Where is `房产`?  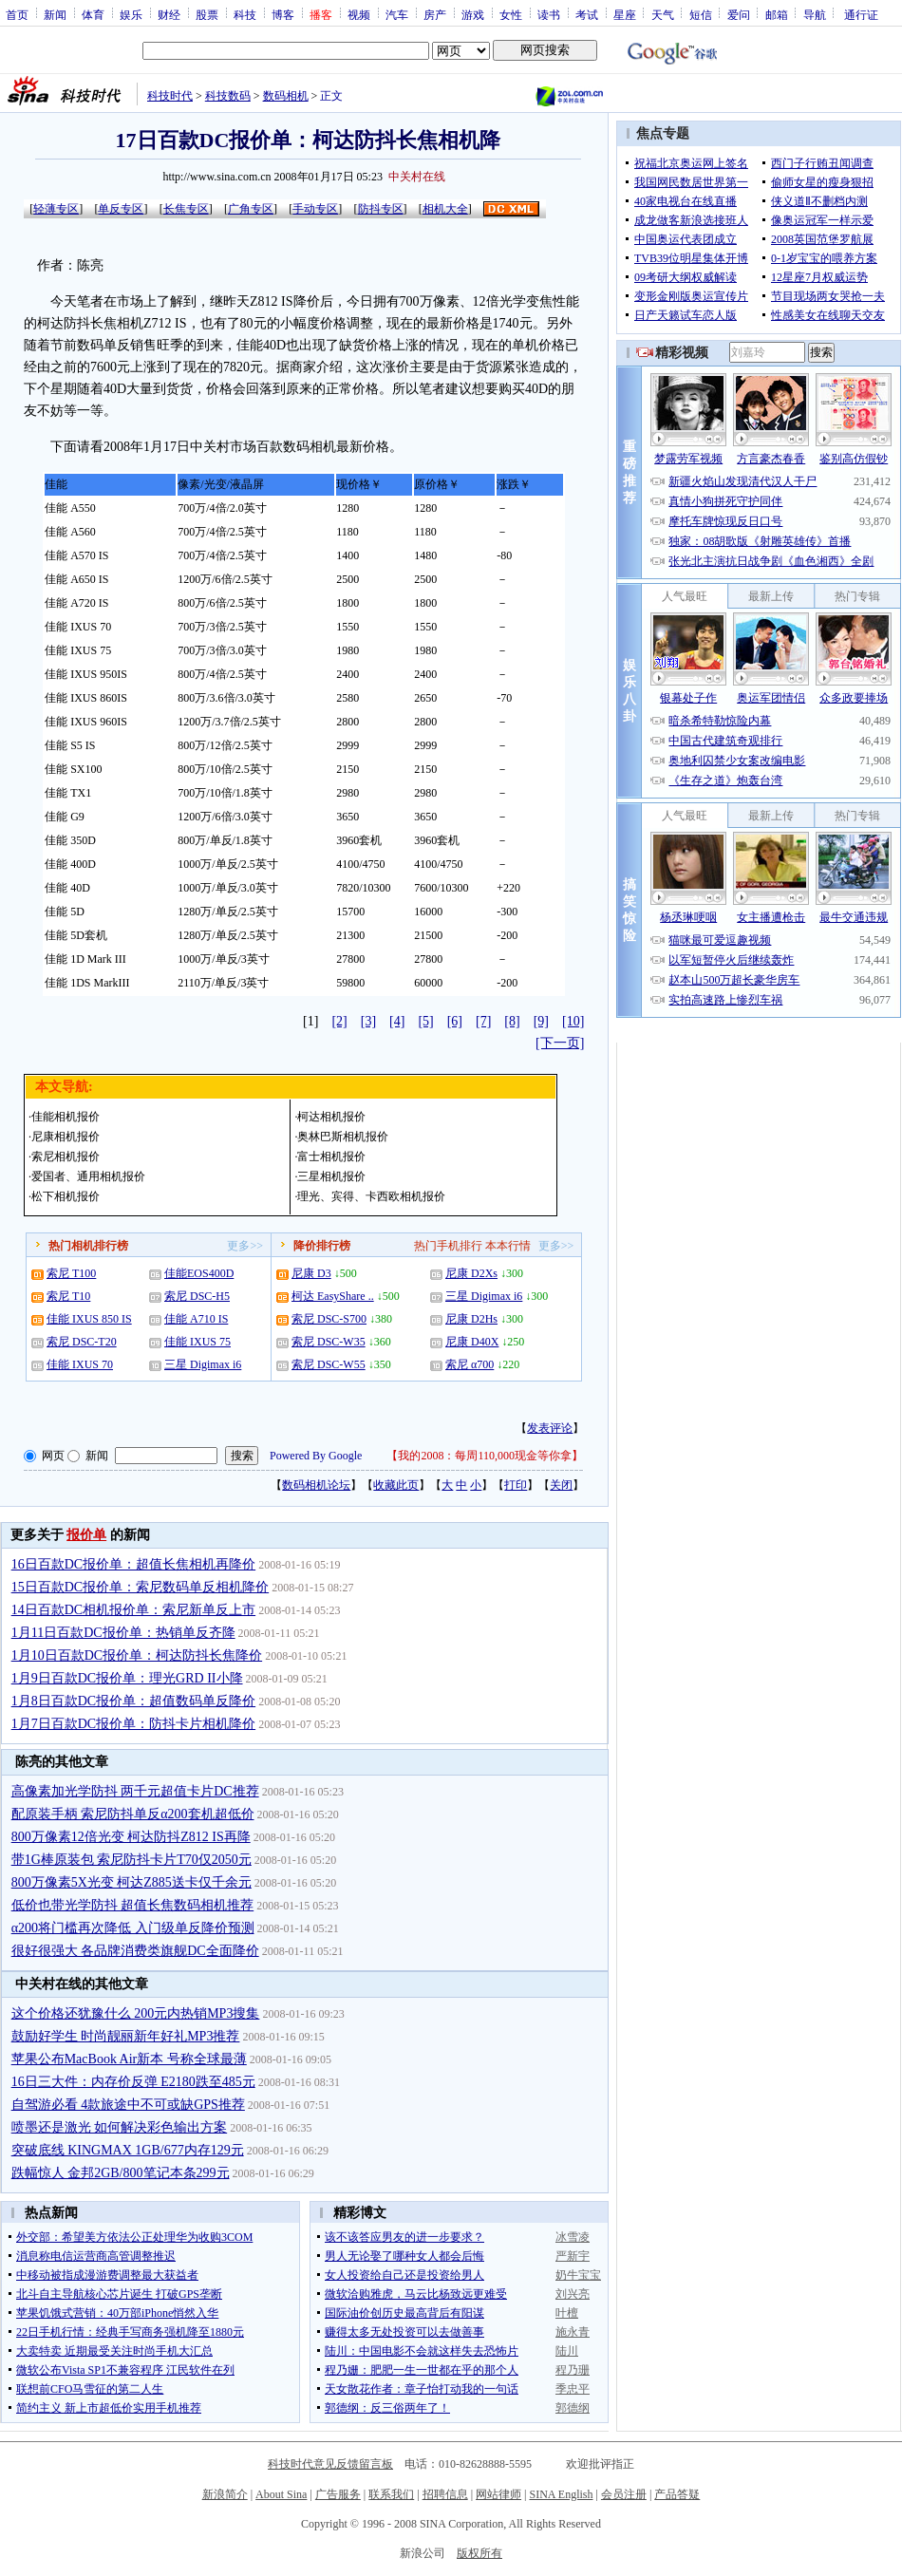
房产 is located at coordinates (434, 14).